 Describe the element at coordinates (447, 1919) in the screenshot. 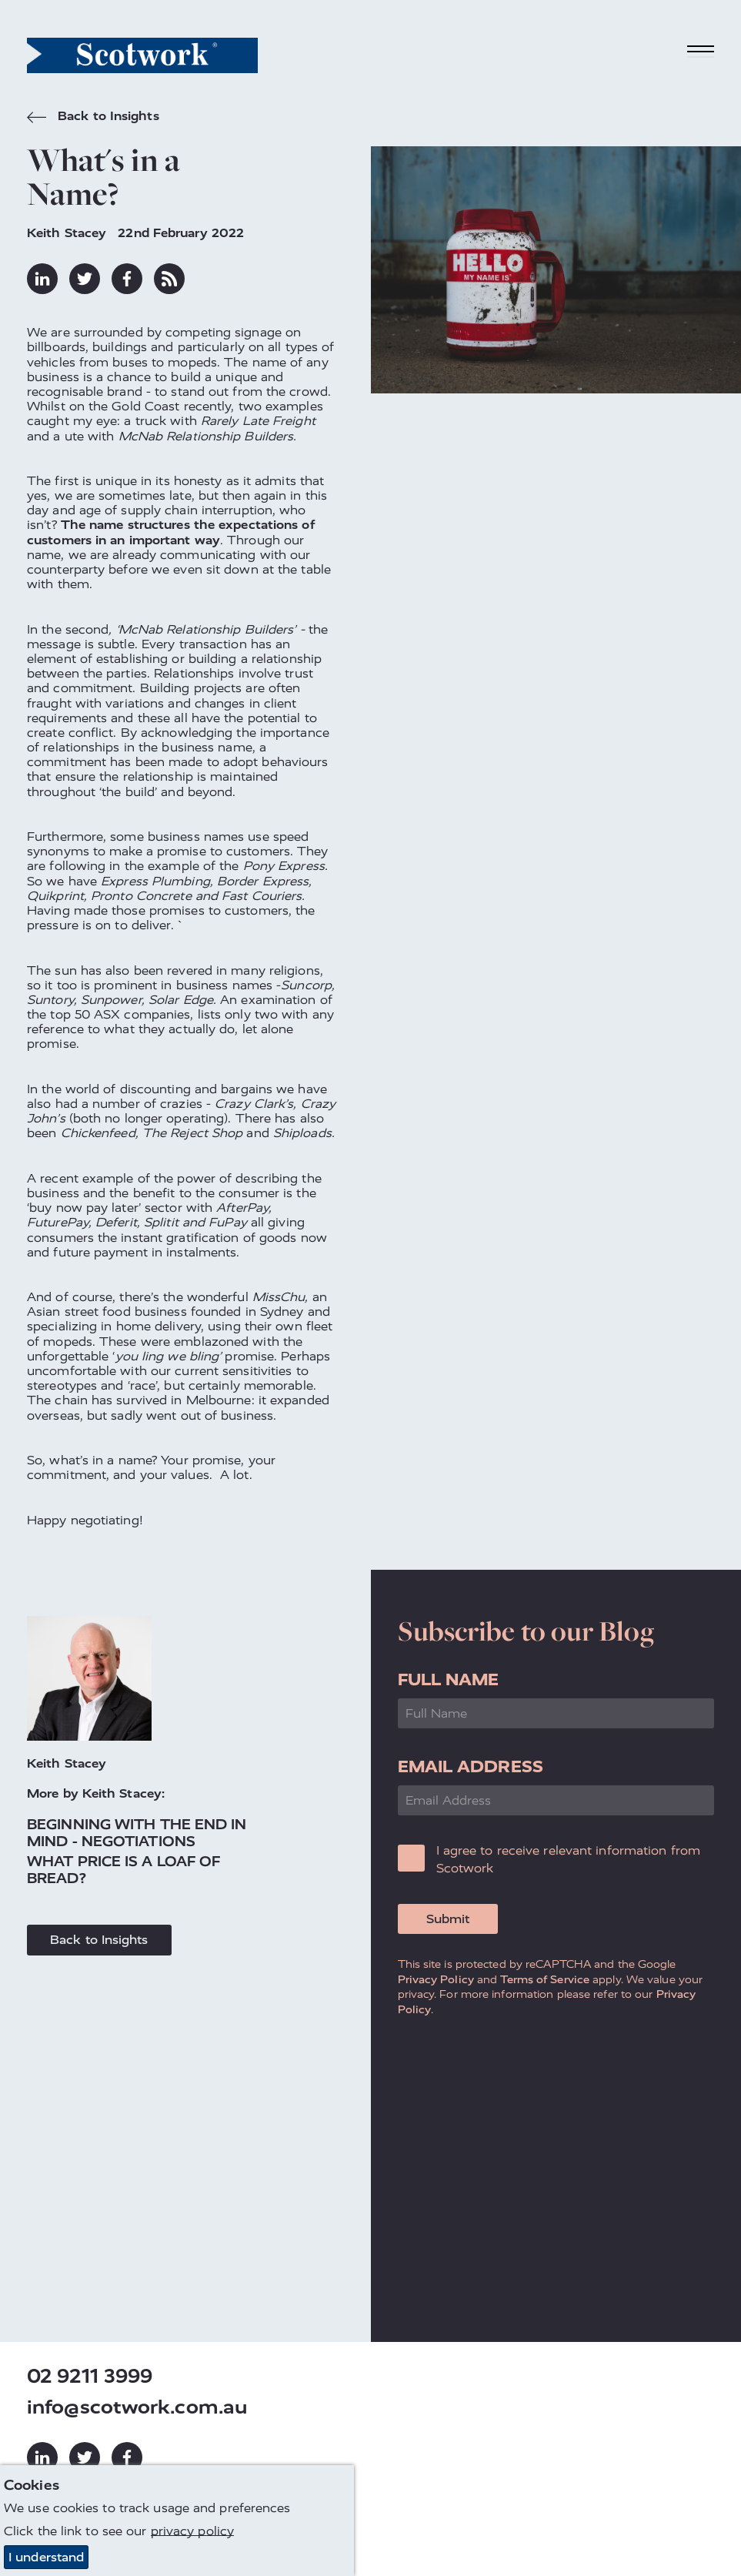

I see `Submit` at that location.